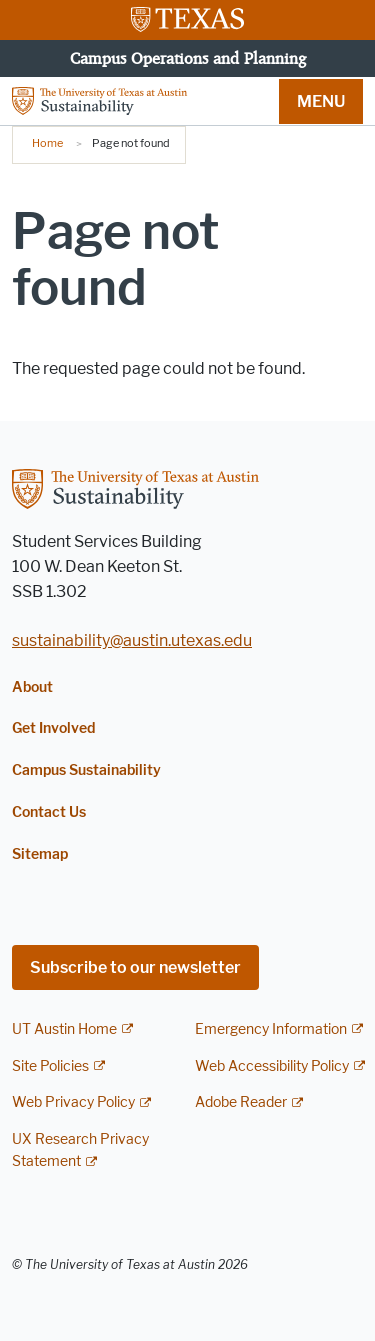 Image resolution: width=375 pixels, height=1341 pixels. I want to click on sustainability@austin.utexas.edu, so click(132, 640).